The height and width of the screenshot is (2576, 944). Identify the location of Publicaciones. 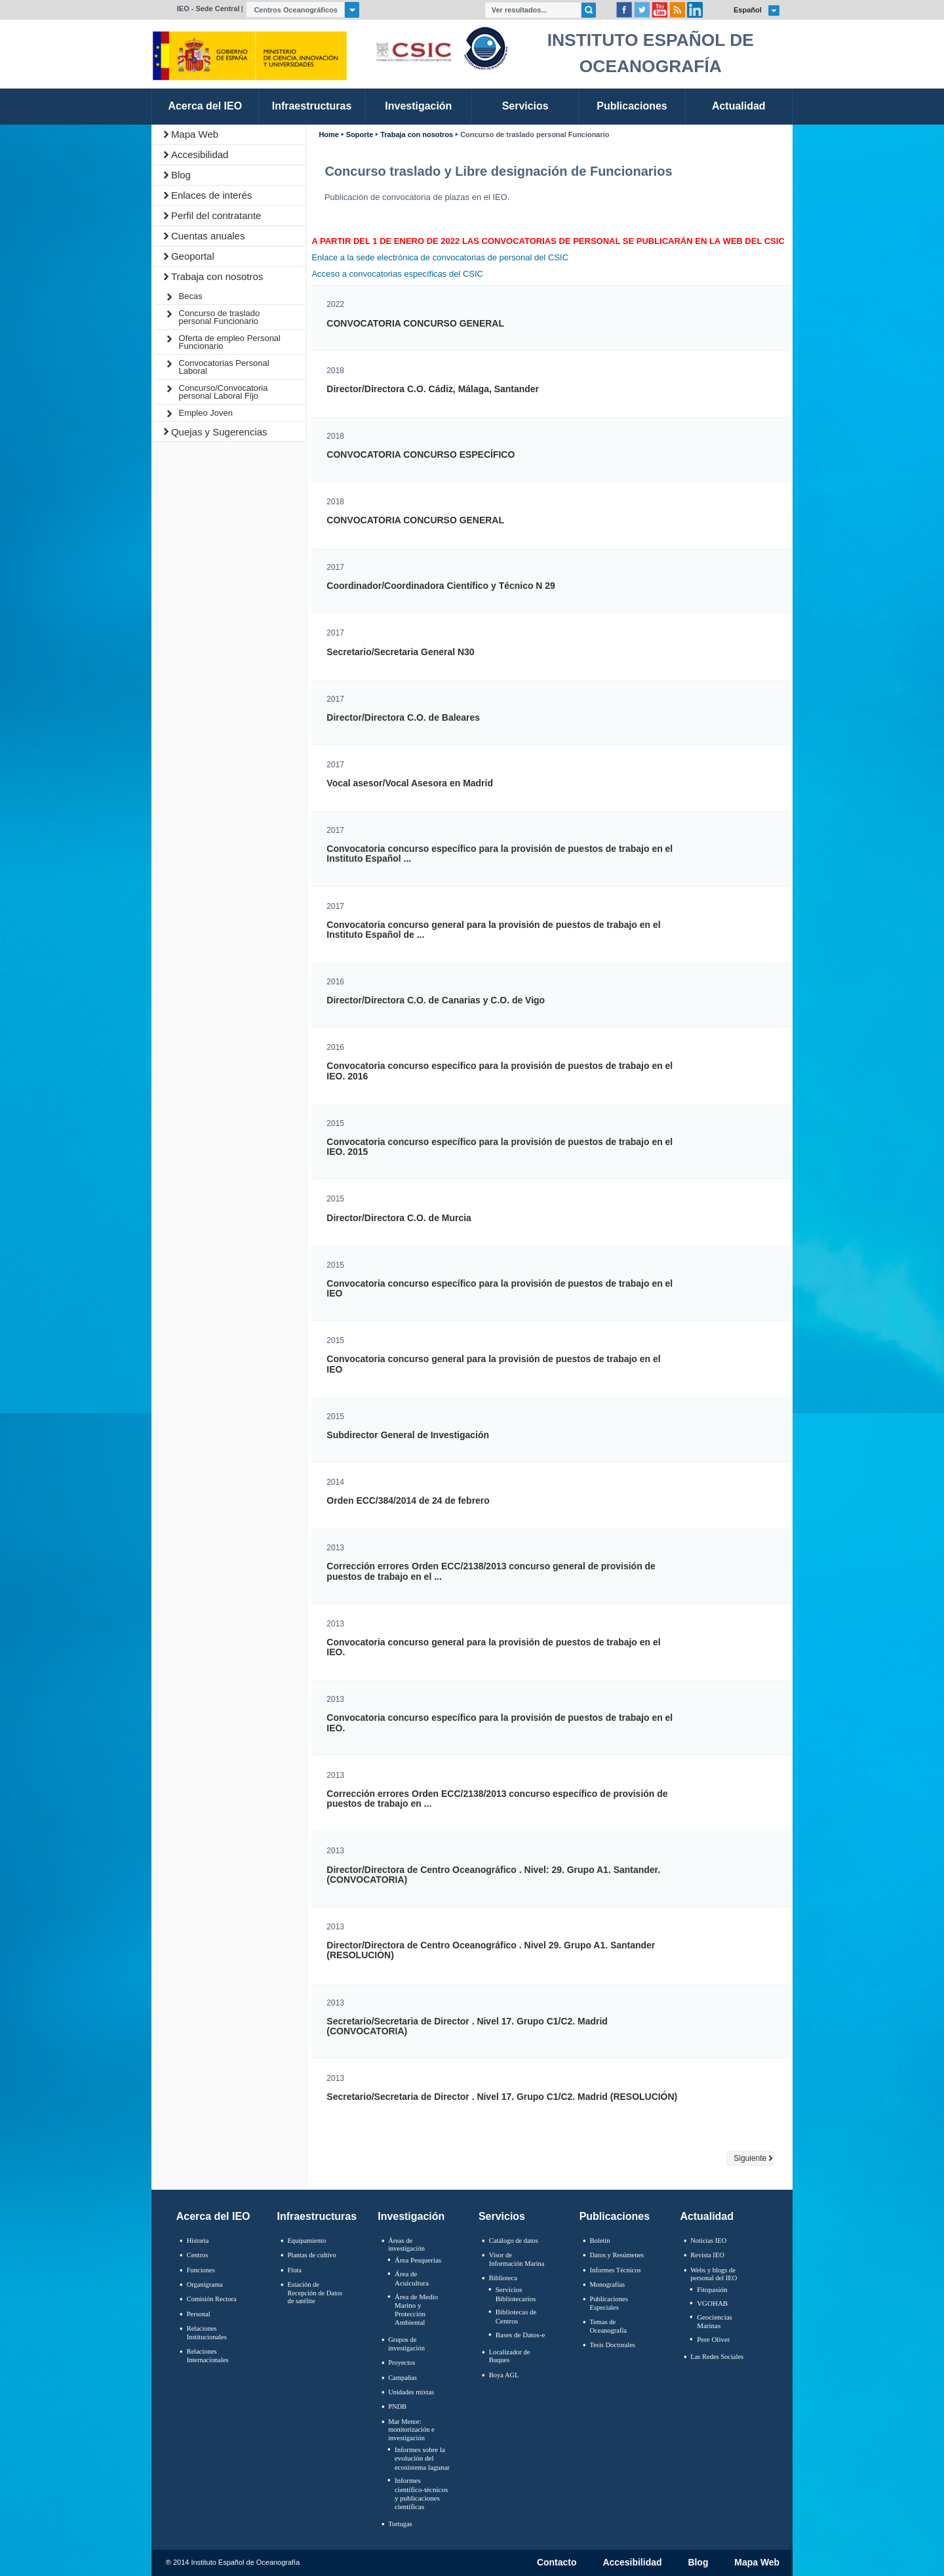
(615, 2216).